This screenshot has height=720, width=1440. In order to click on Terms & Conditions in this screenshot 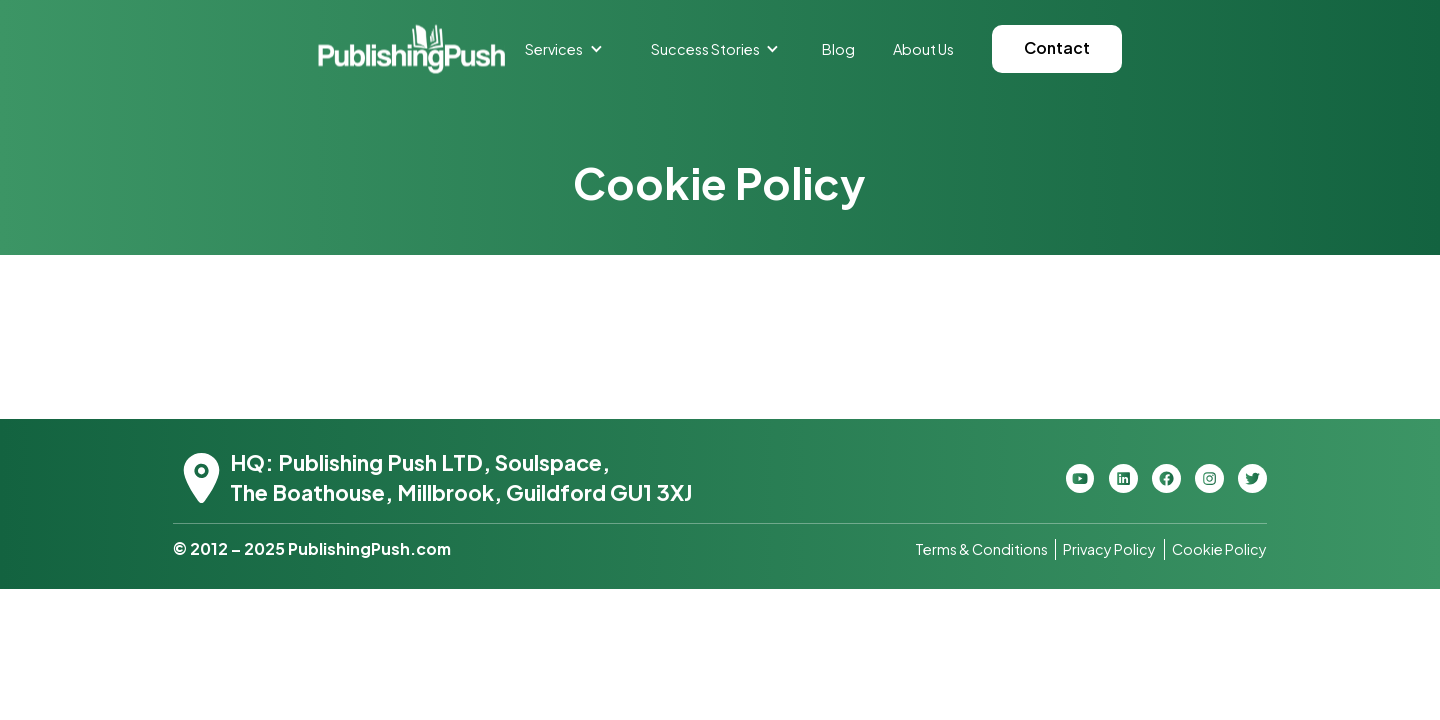, I will do `click(981, 549)`.